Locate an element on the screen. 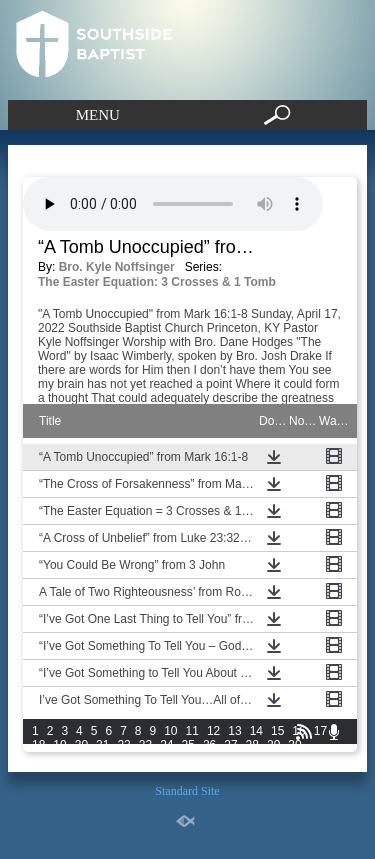 Image resolution: width=375 pixels, height=859 pixels. 28 is located at coordinates (252, 745).